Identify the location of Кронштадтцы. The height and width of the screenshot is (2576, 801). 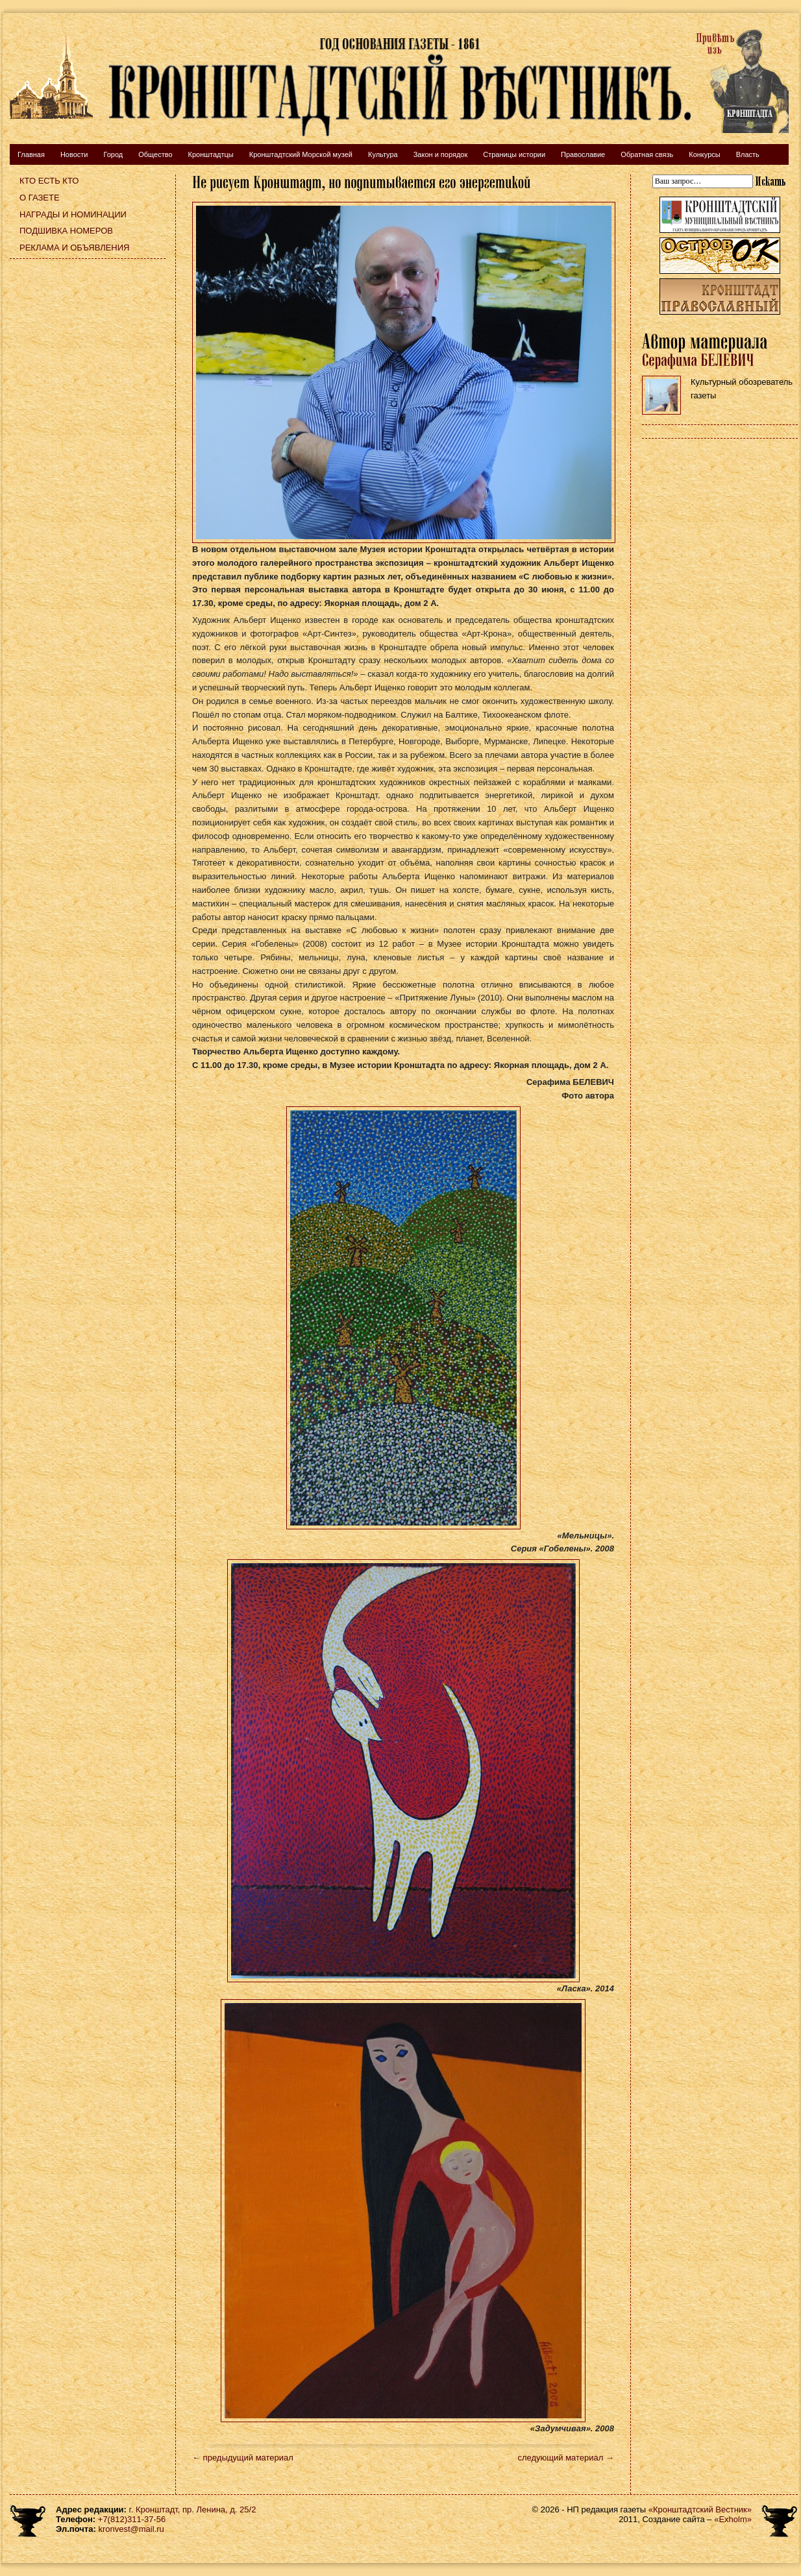
(211, 154).